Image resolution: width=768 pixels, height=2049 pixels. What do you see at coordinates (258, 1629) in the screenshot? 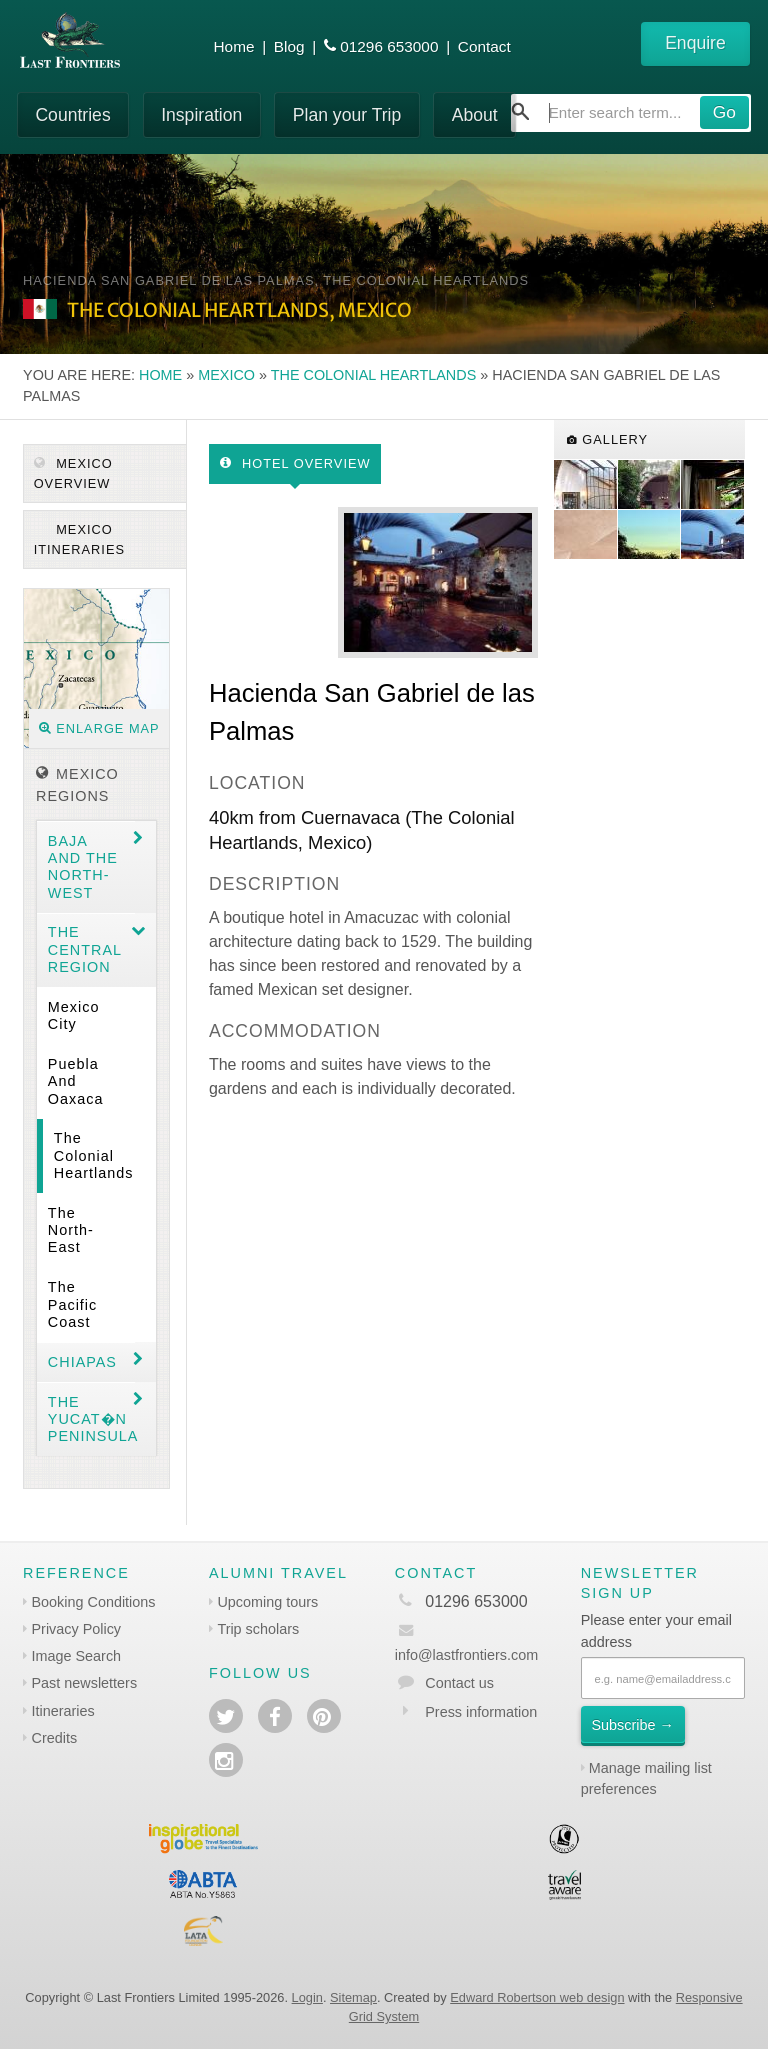
I see `Trip scholars` at bounding box center [258, 1629].